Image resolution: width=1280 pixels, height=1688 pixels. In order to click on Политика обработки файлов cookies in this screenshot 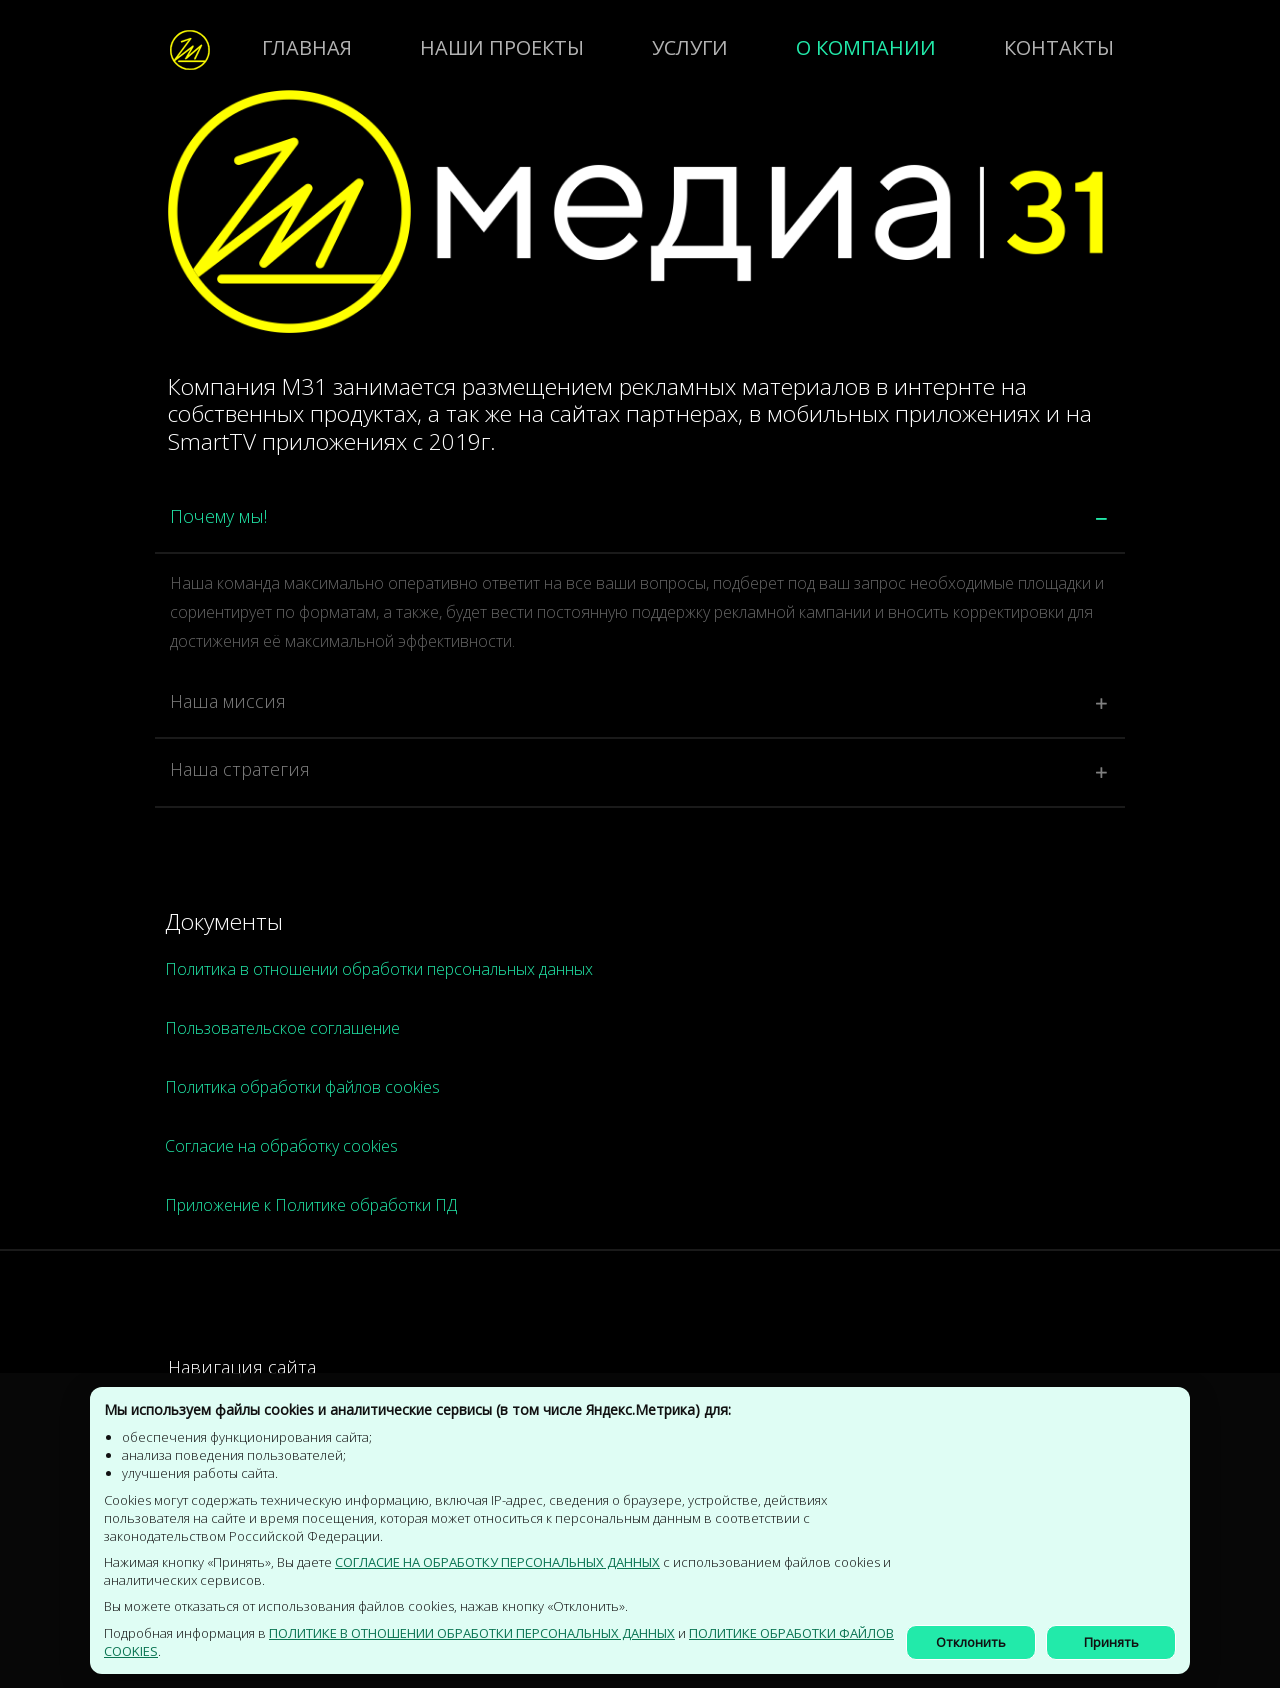, I will do `click(302, 1087)`.